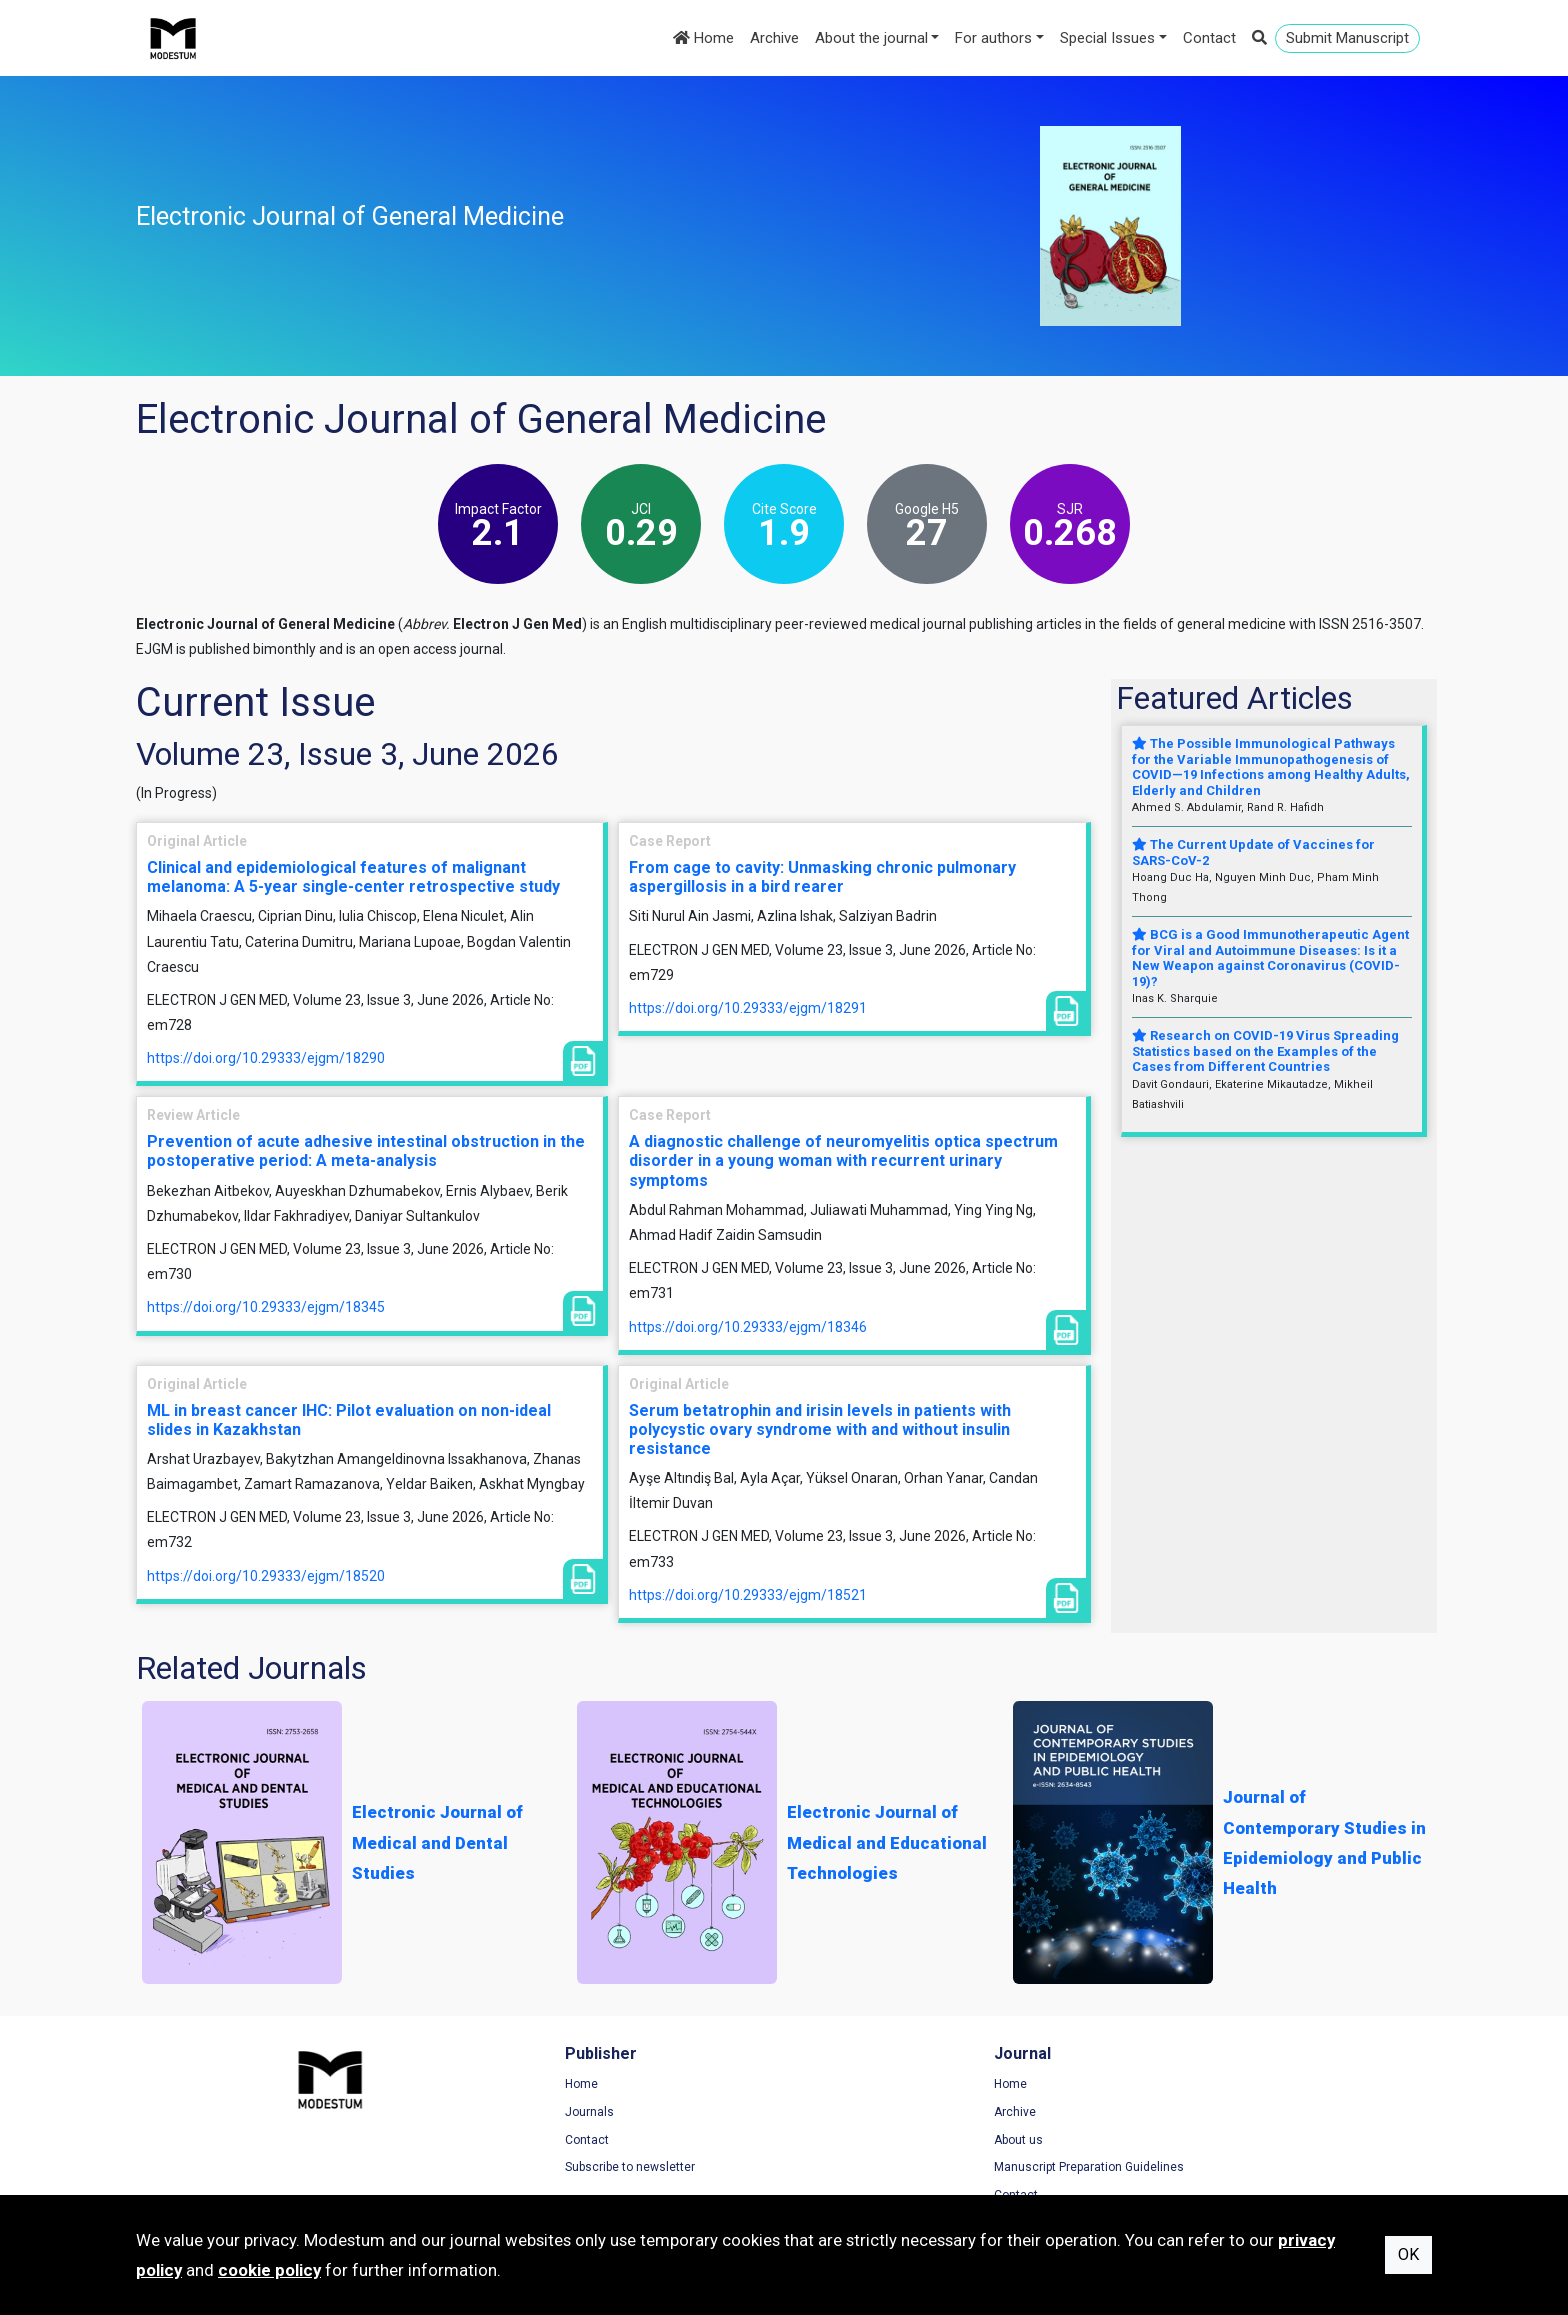 This screenshot has height=2315, width=1568. Describe the element at coordinates (1175, 2086) in the screenshot. I see `Terms of Use` at that location.